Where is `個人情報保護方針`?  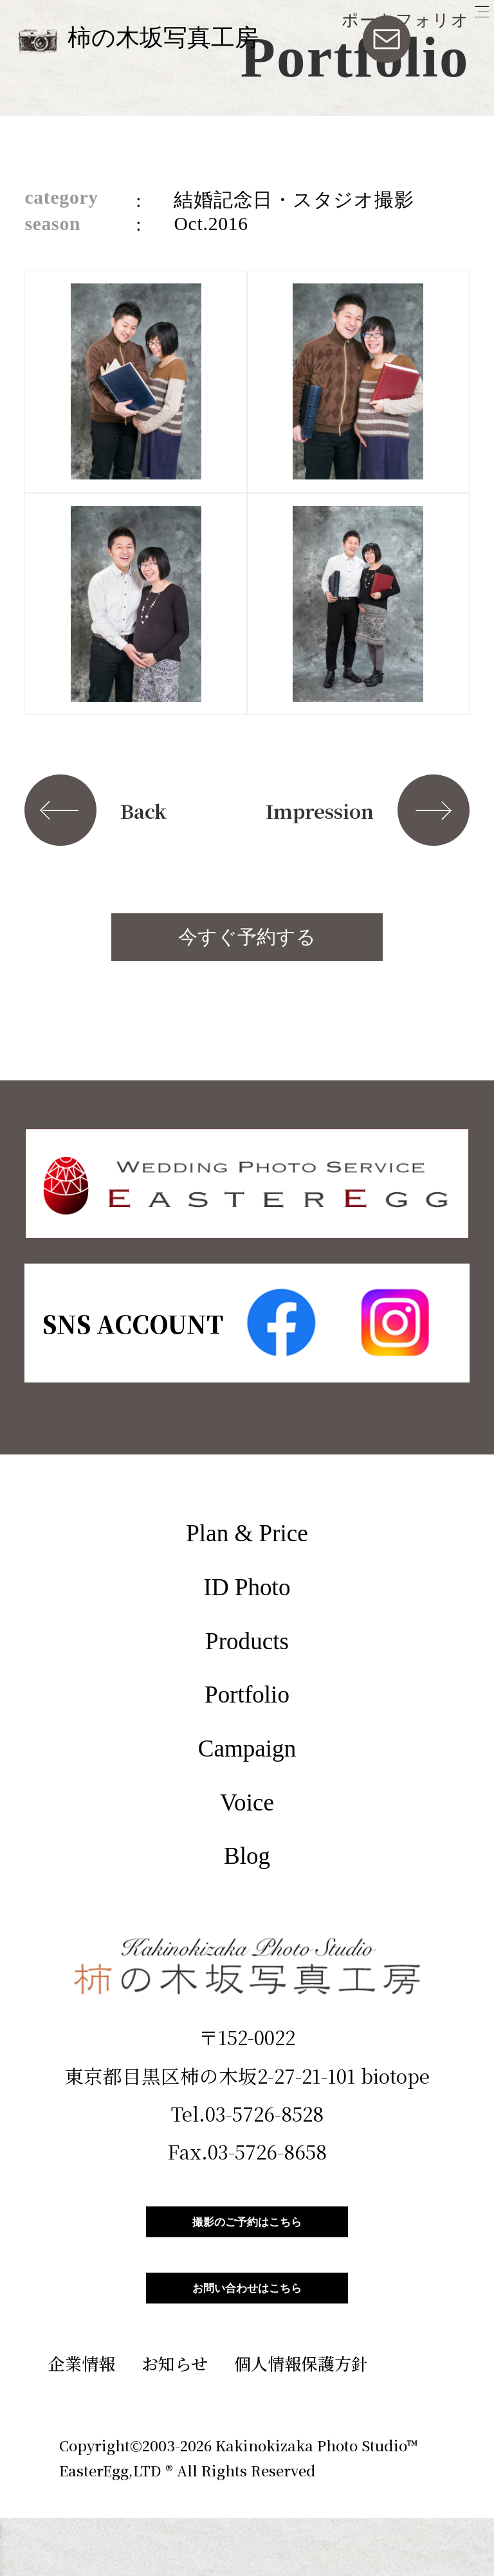 個人情報保護方針 is located at coordinates (301, 2421).